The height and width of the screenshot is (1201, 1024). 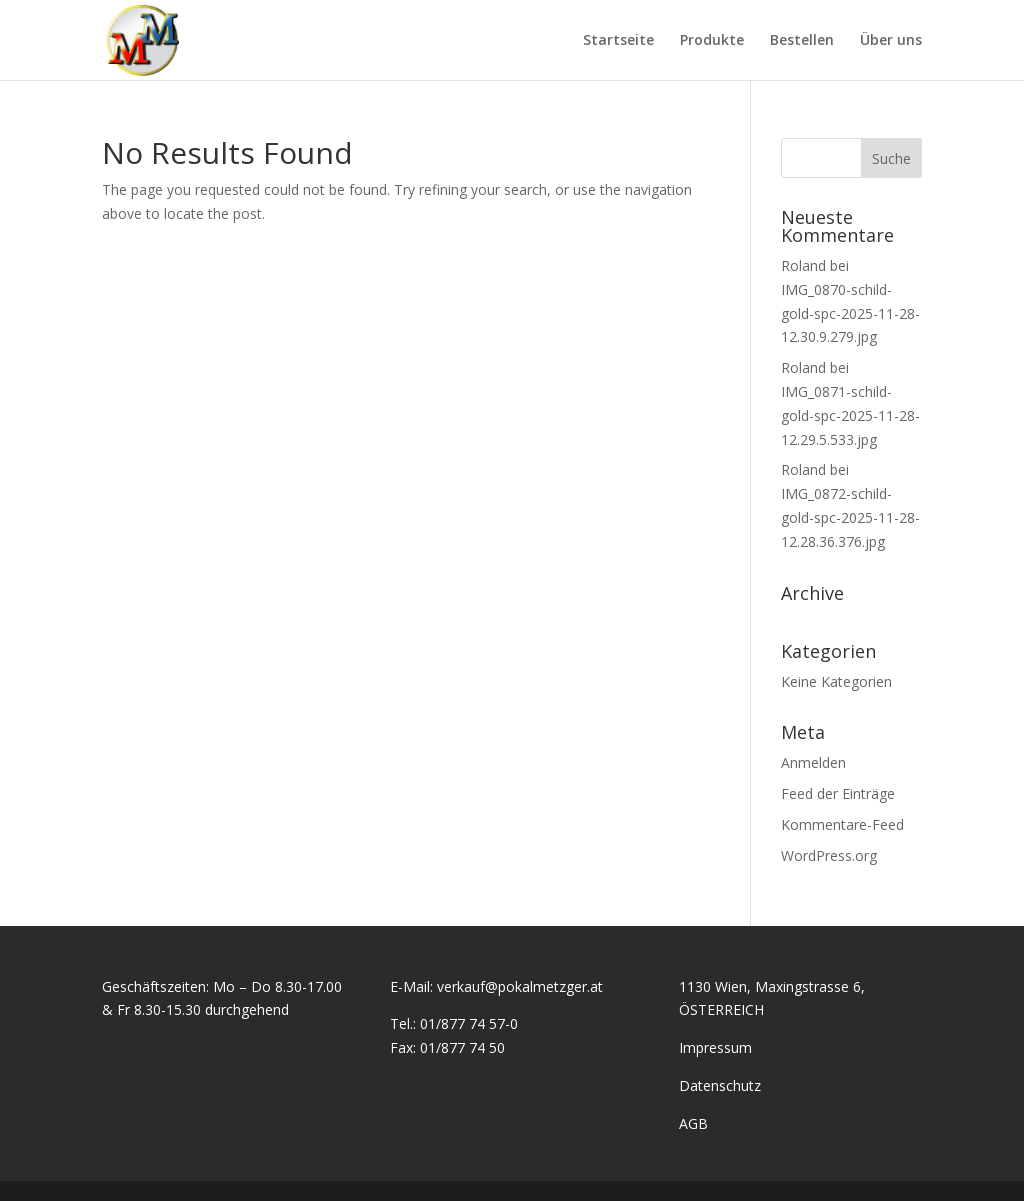 I want to click on Impressum, so click(x=715, y=1047).